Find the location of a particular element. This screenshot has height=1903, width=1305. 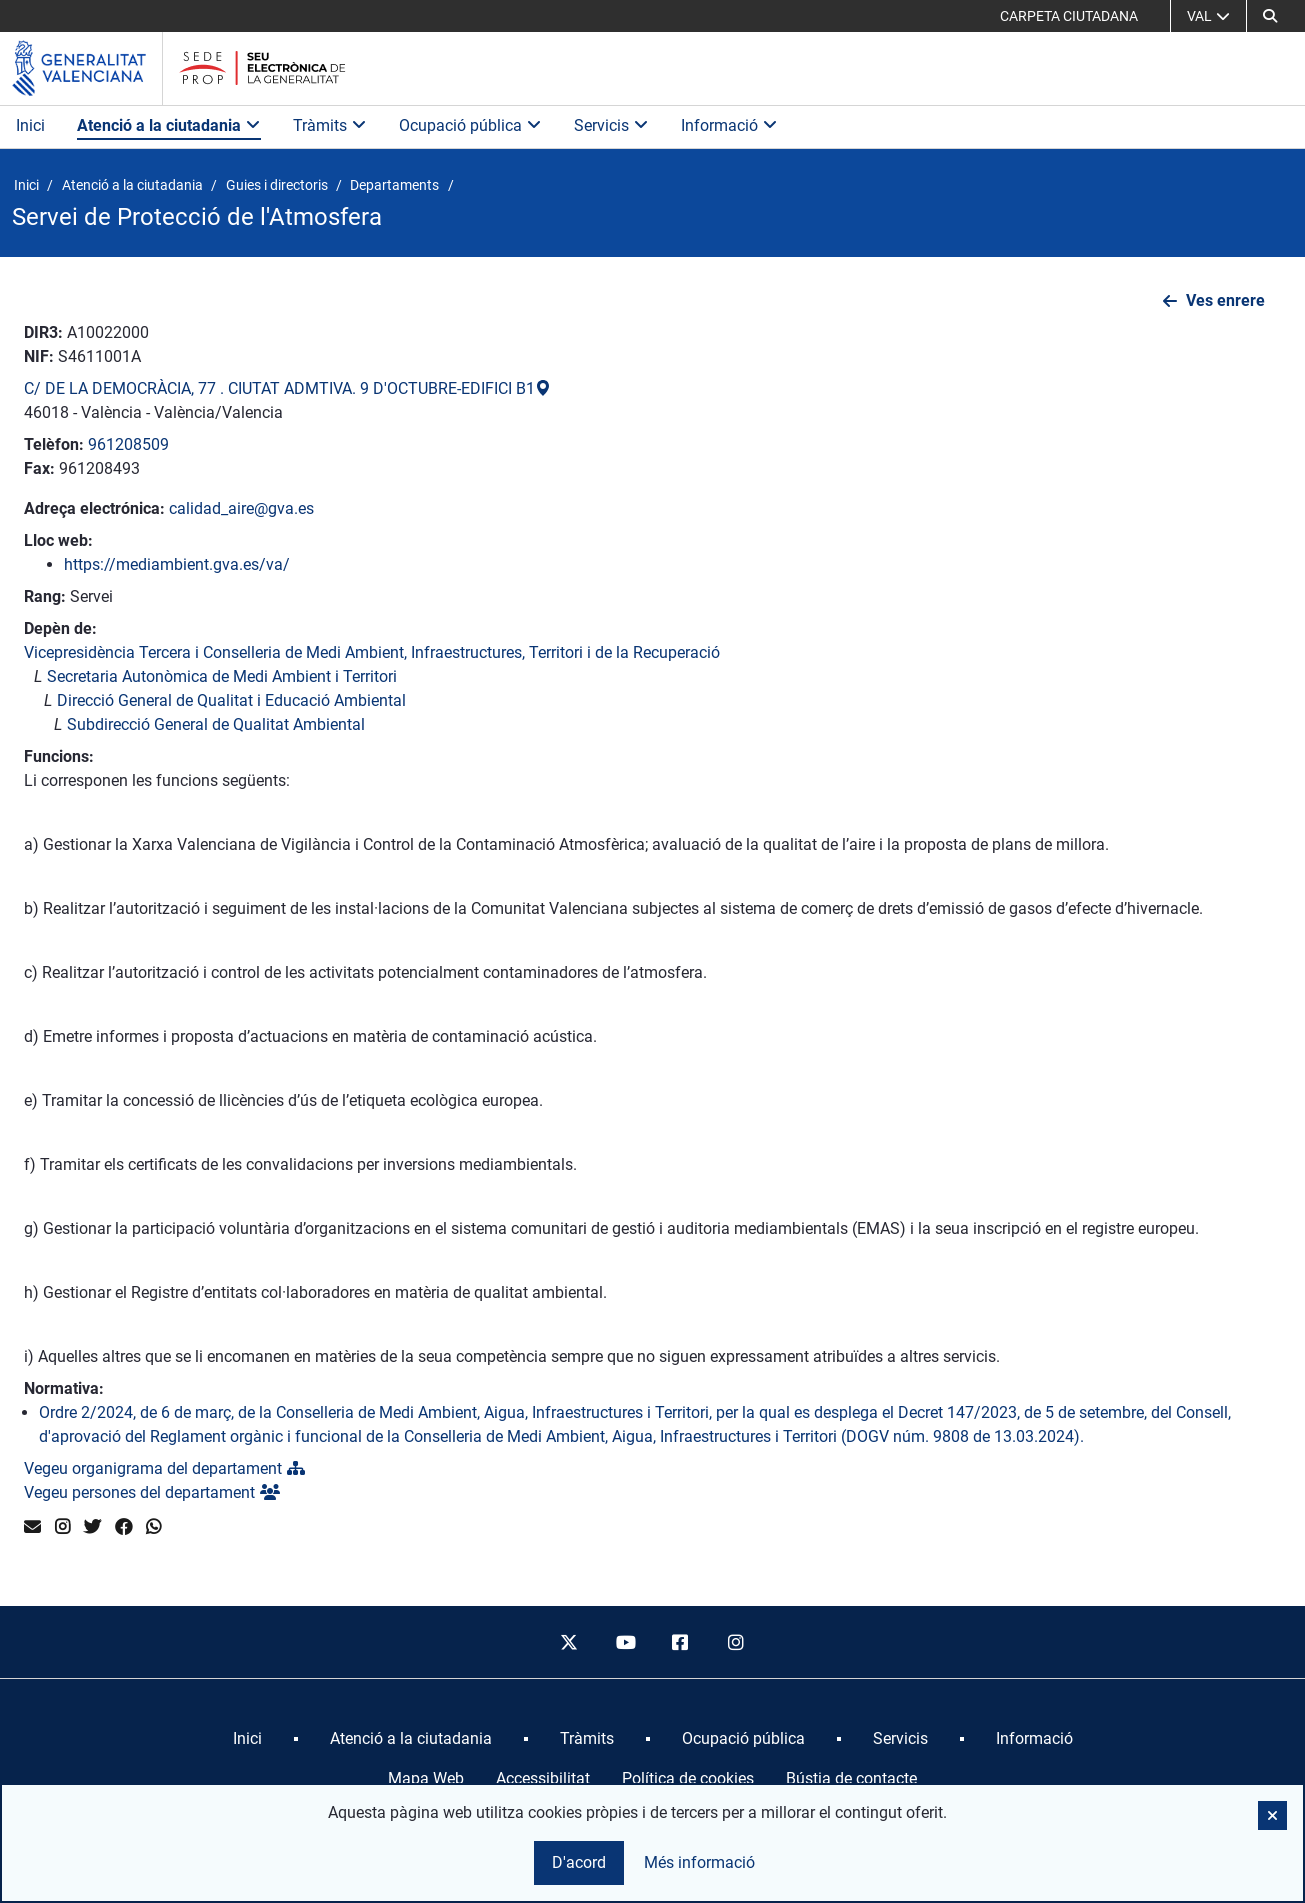

Servicis [button] is located at coordinates (611, 125).